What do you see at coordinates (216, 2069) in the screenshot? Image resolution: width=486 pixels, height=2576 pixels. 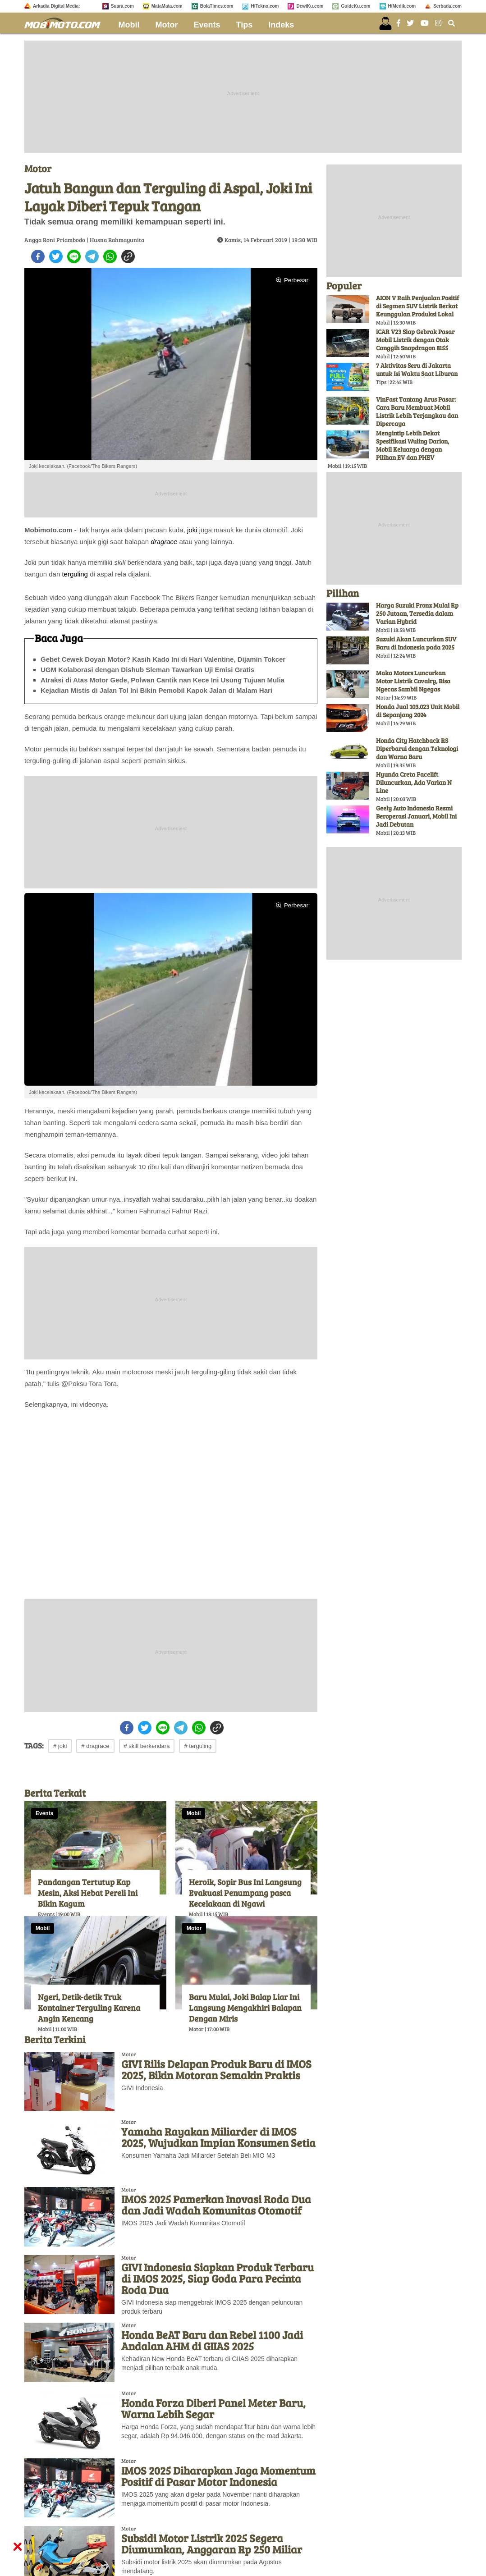 I see `GIVI Rilis Delapan Produk Baru di IMOS 2025, Bikin Motoran Semakin Praktis` at bounding box center [216, 2069].